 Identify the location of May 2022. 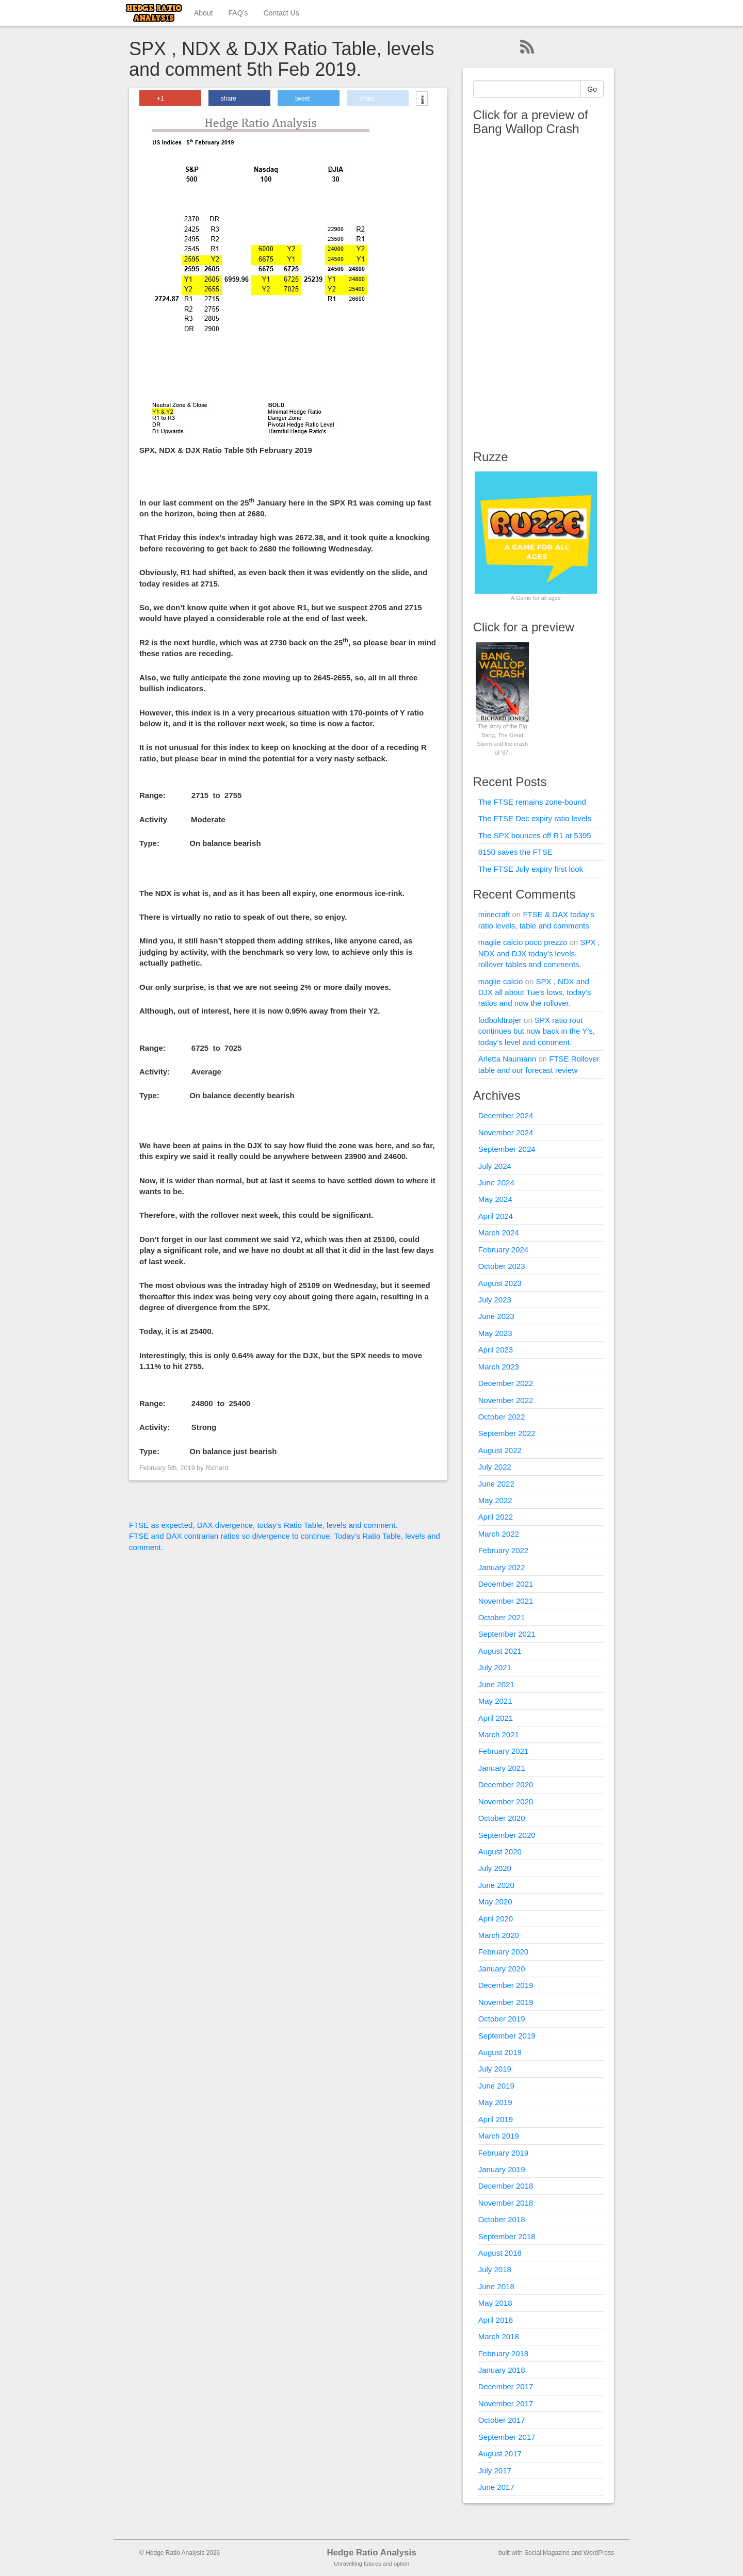
(495, 1500).